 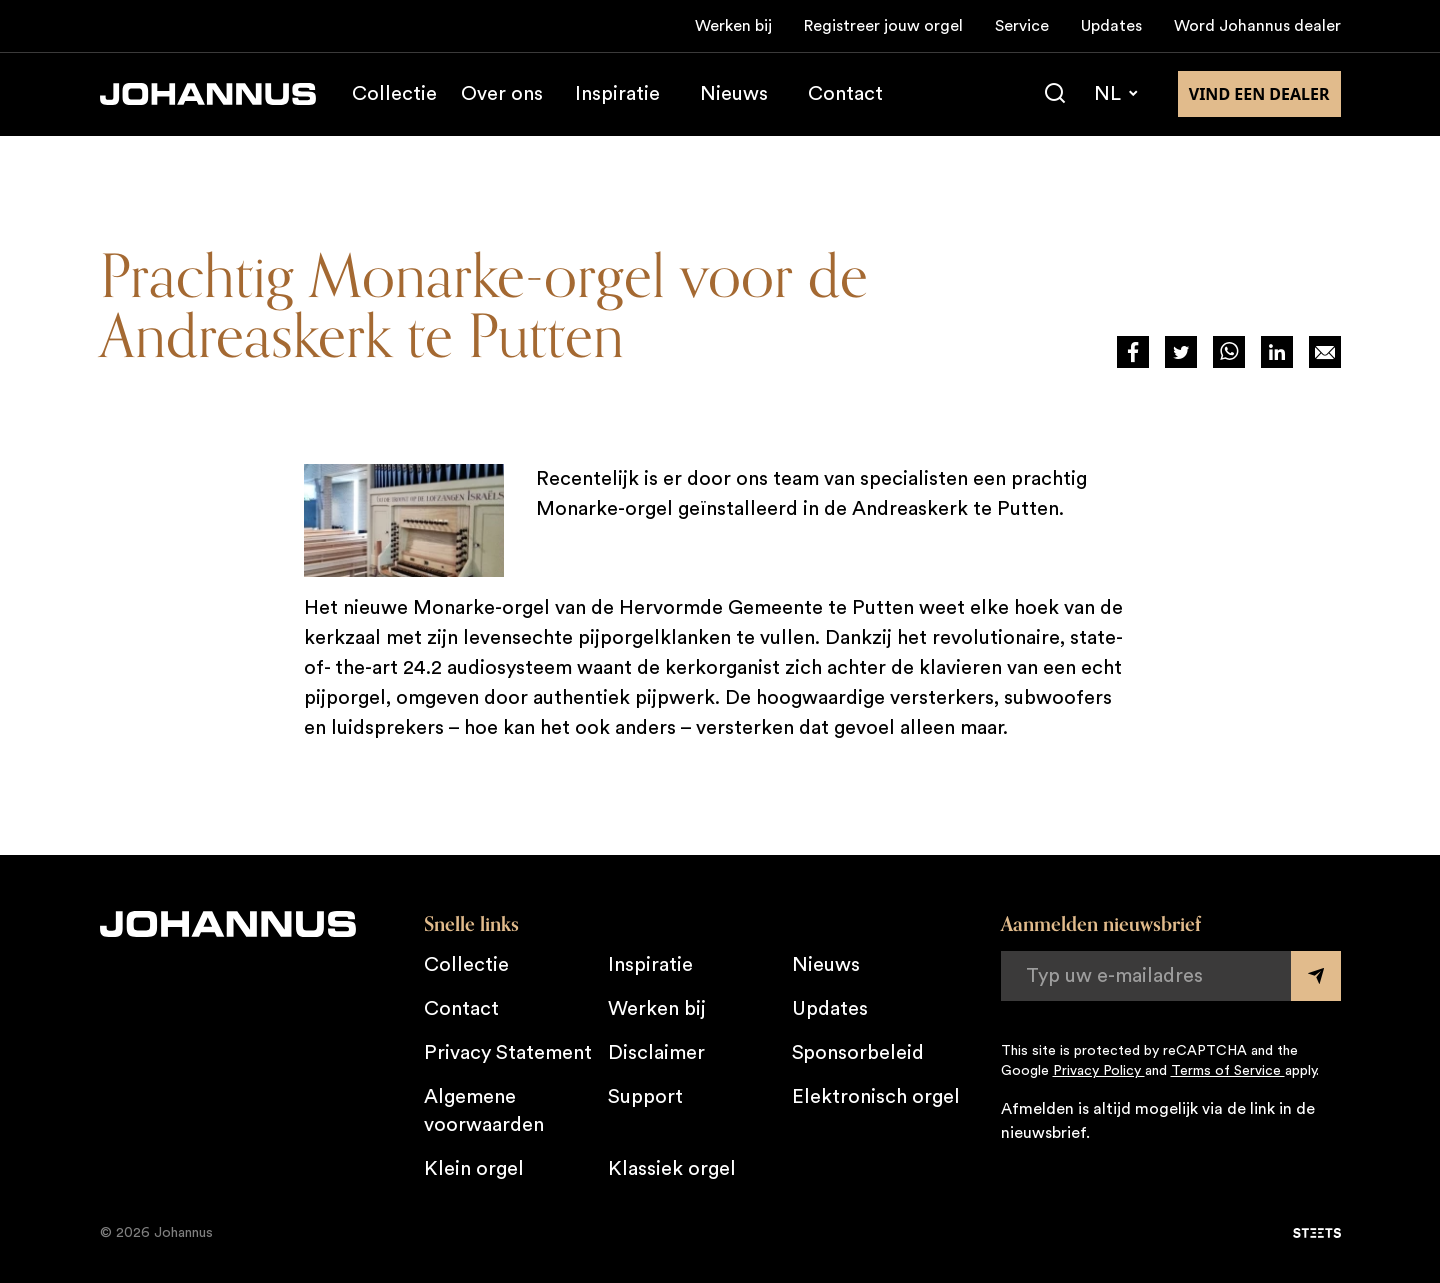 I want to click on Vind een dealer [Vind een dealer in de buurt], so click(x=1259, y=94).